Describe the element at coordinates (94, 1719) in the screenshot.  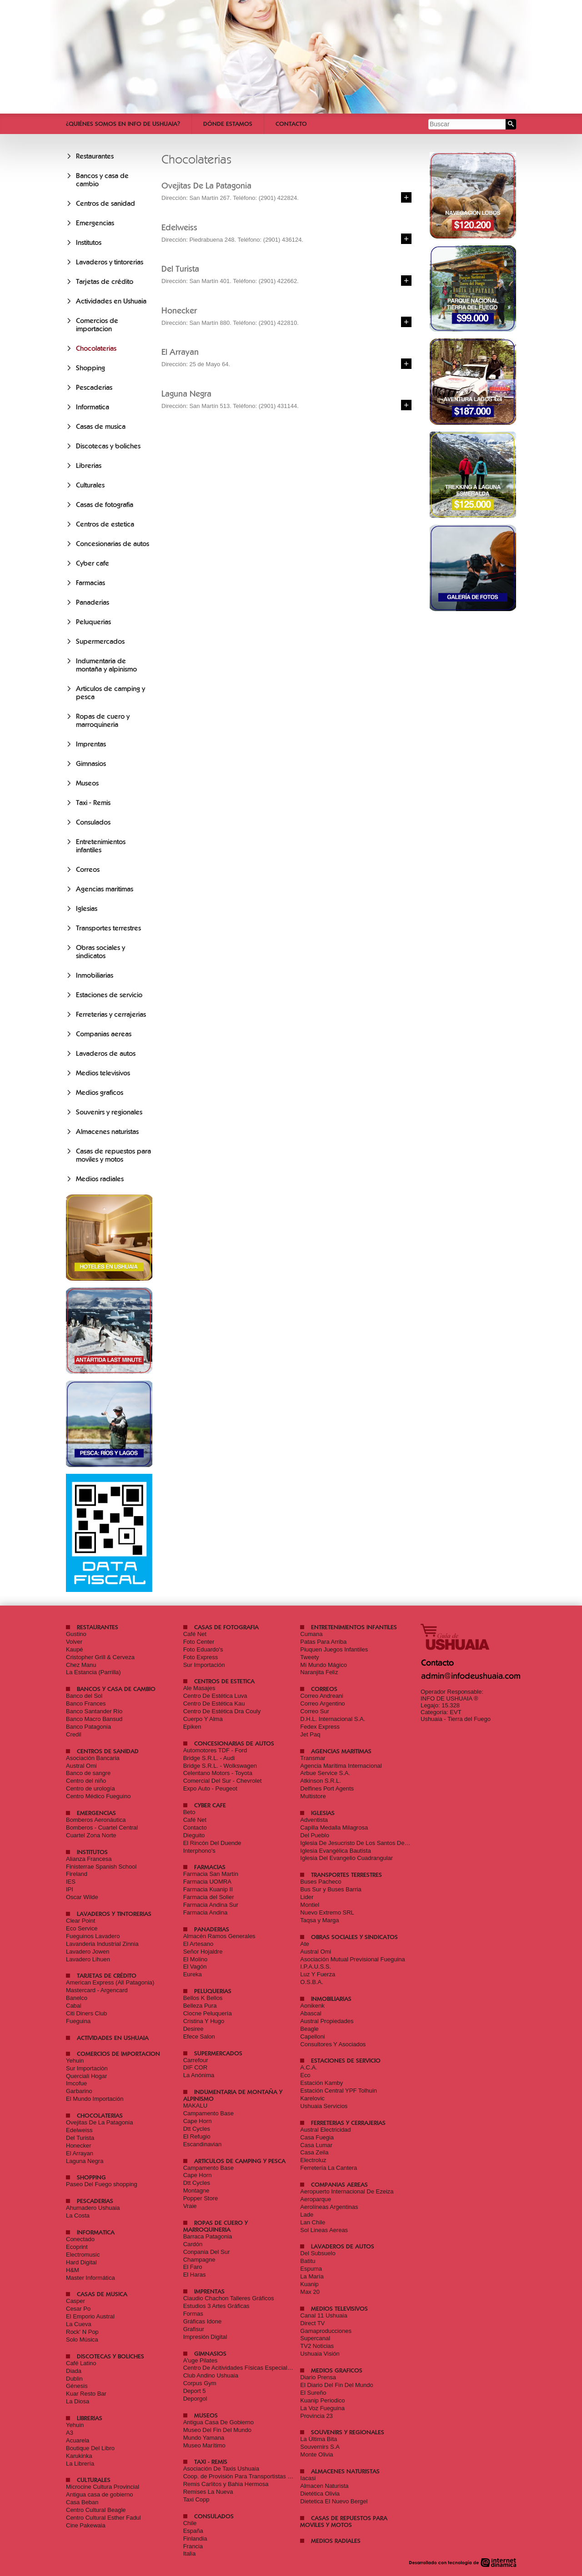
I see `Banco Macro Bansud` at that location.